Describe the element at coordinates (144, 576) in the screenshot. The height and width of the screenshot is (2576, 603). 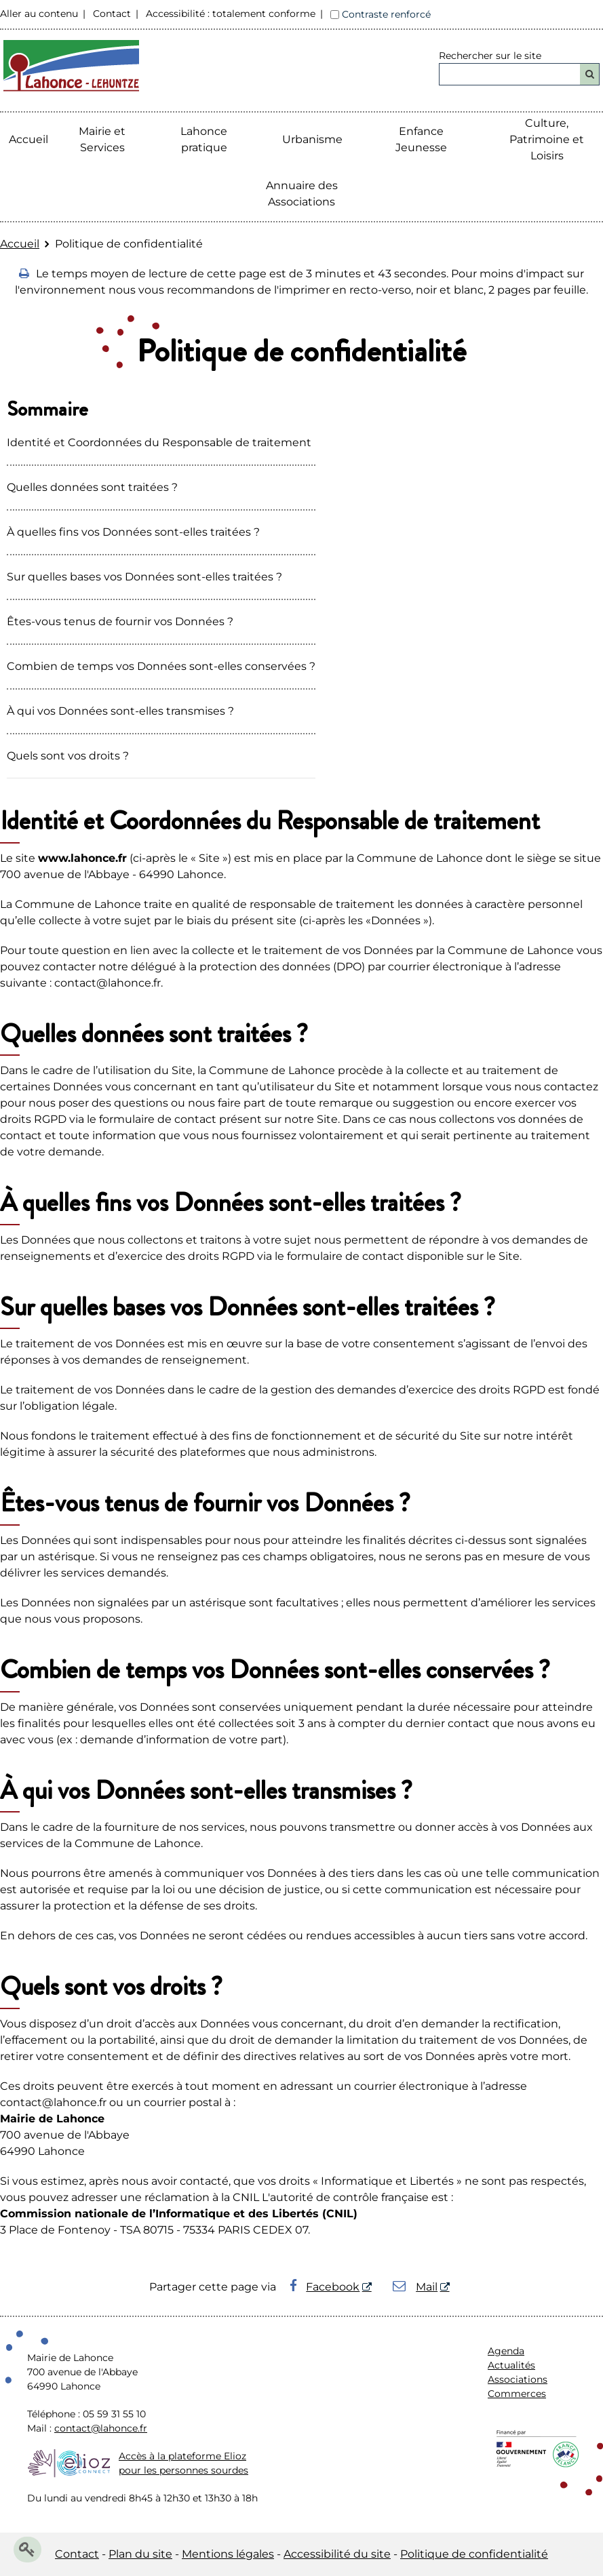
I see `Sur quelles bases vos Données sont-elles traitées ?` at that location.